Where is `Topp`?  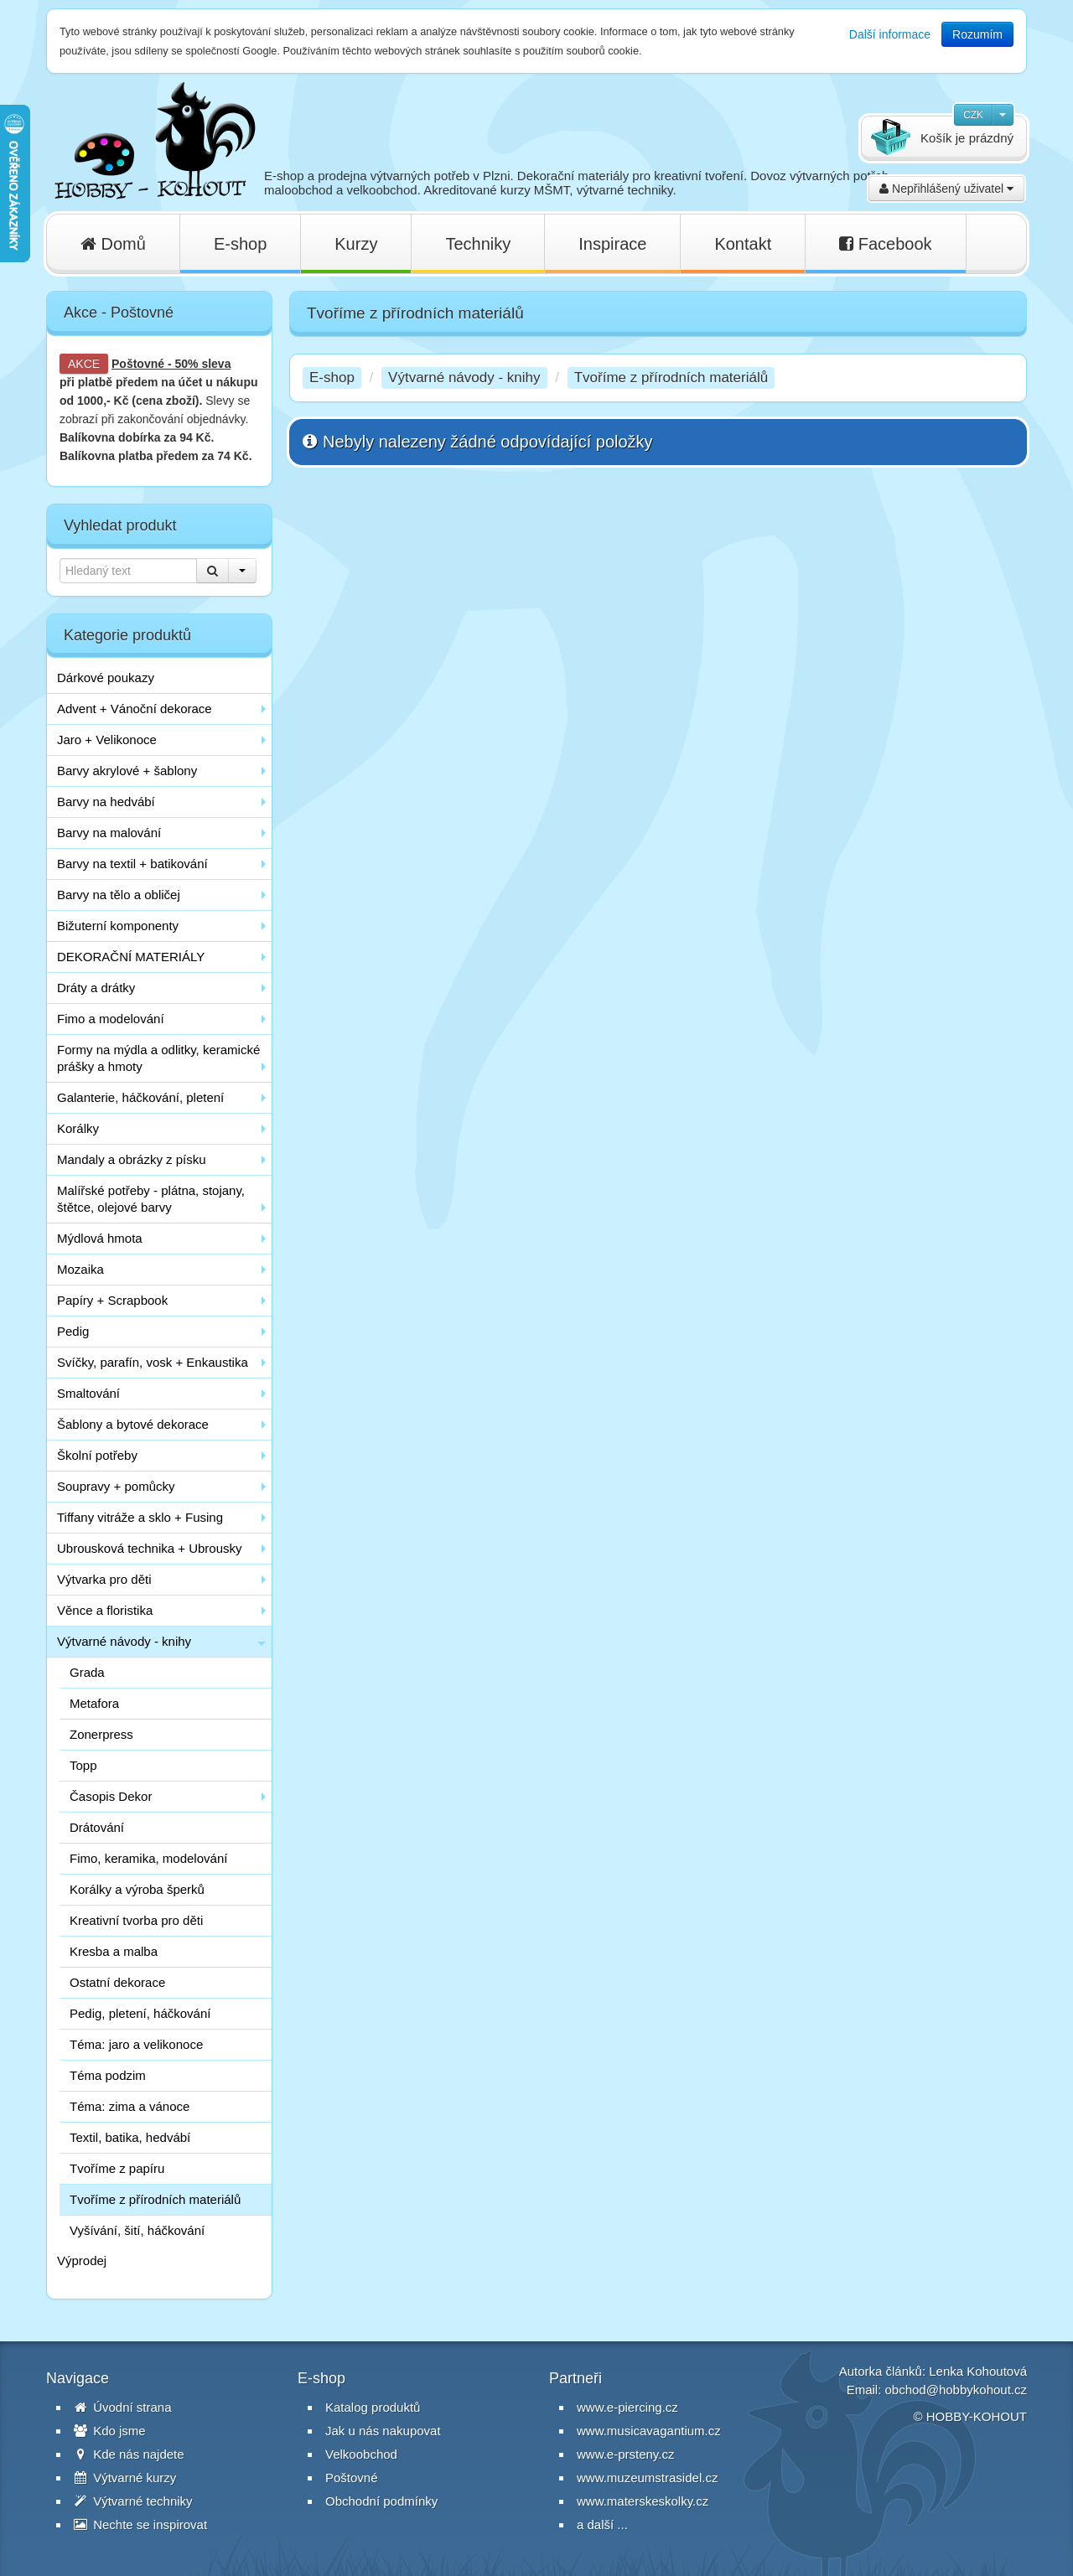 Topp is located at coordinates (83, 1765).